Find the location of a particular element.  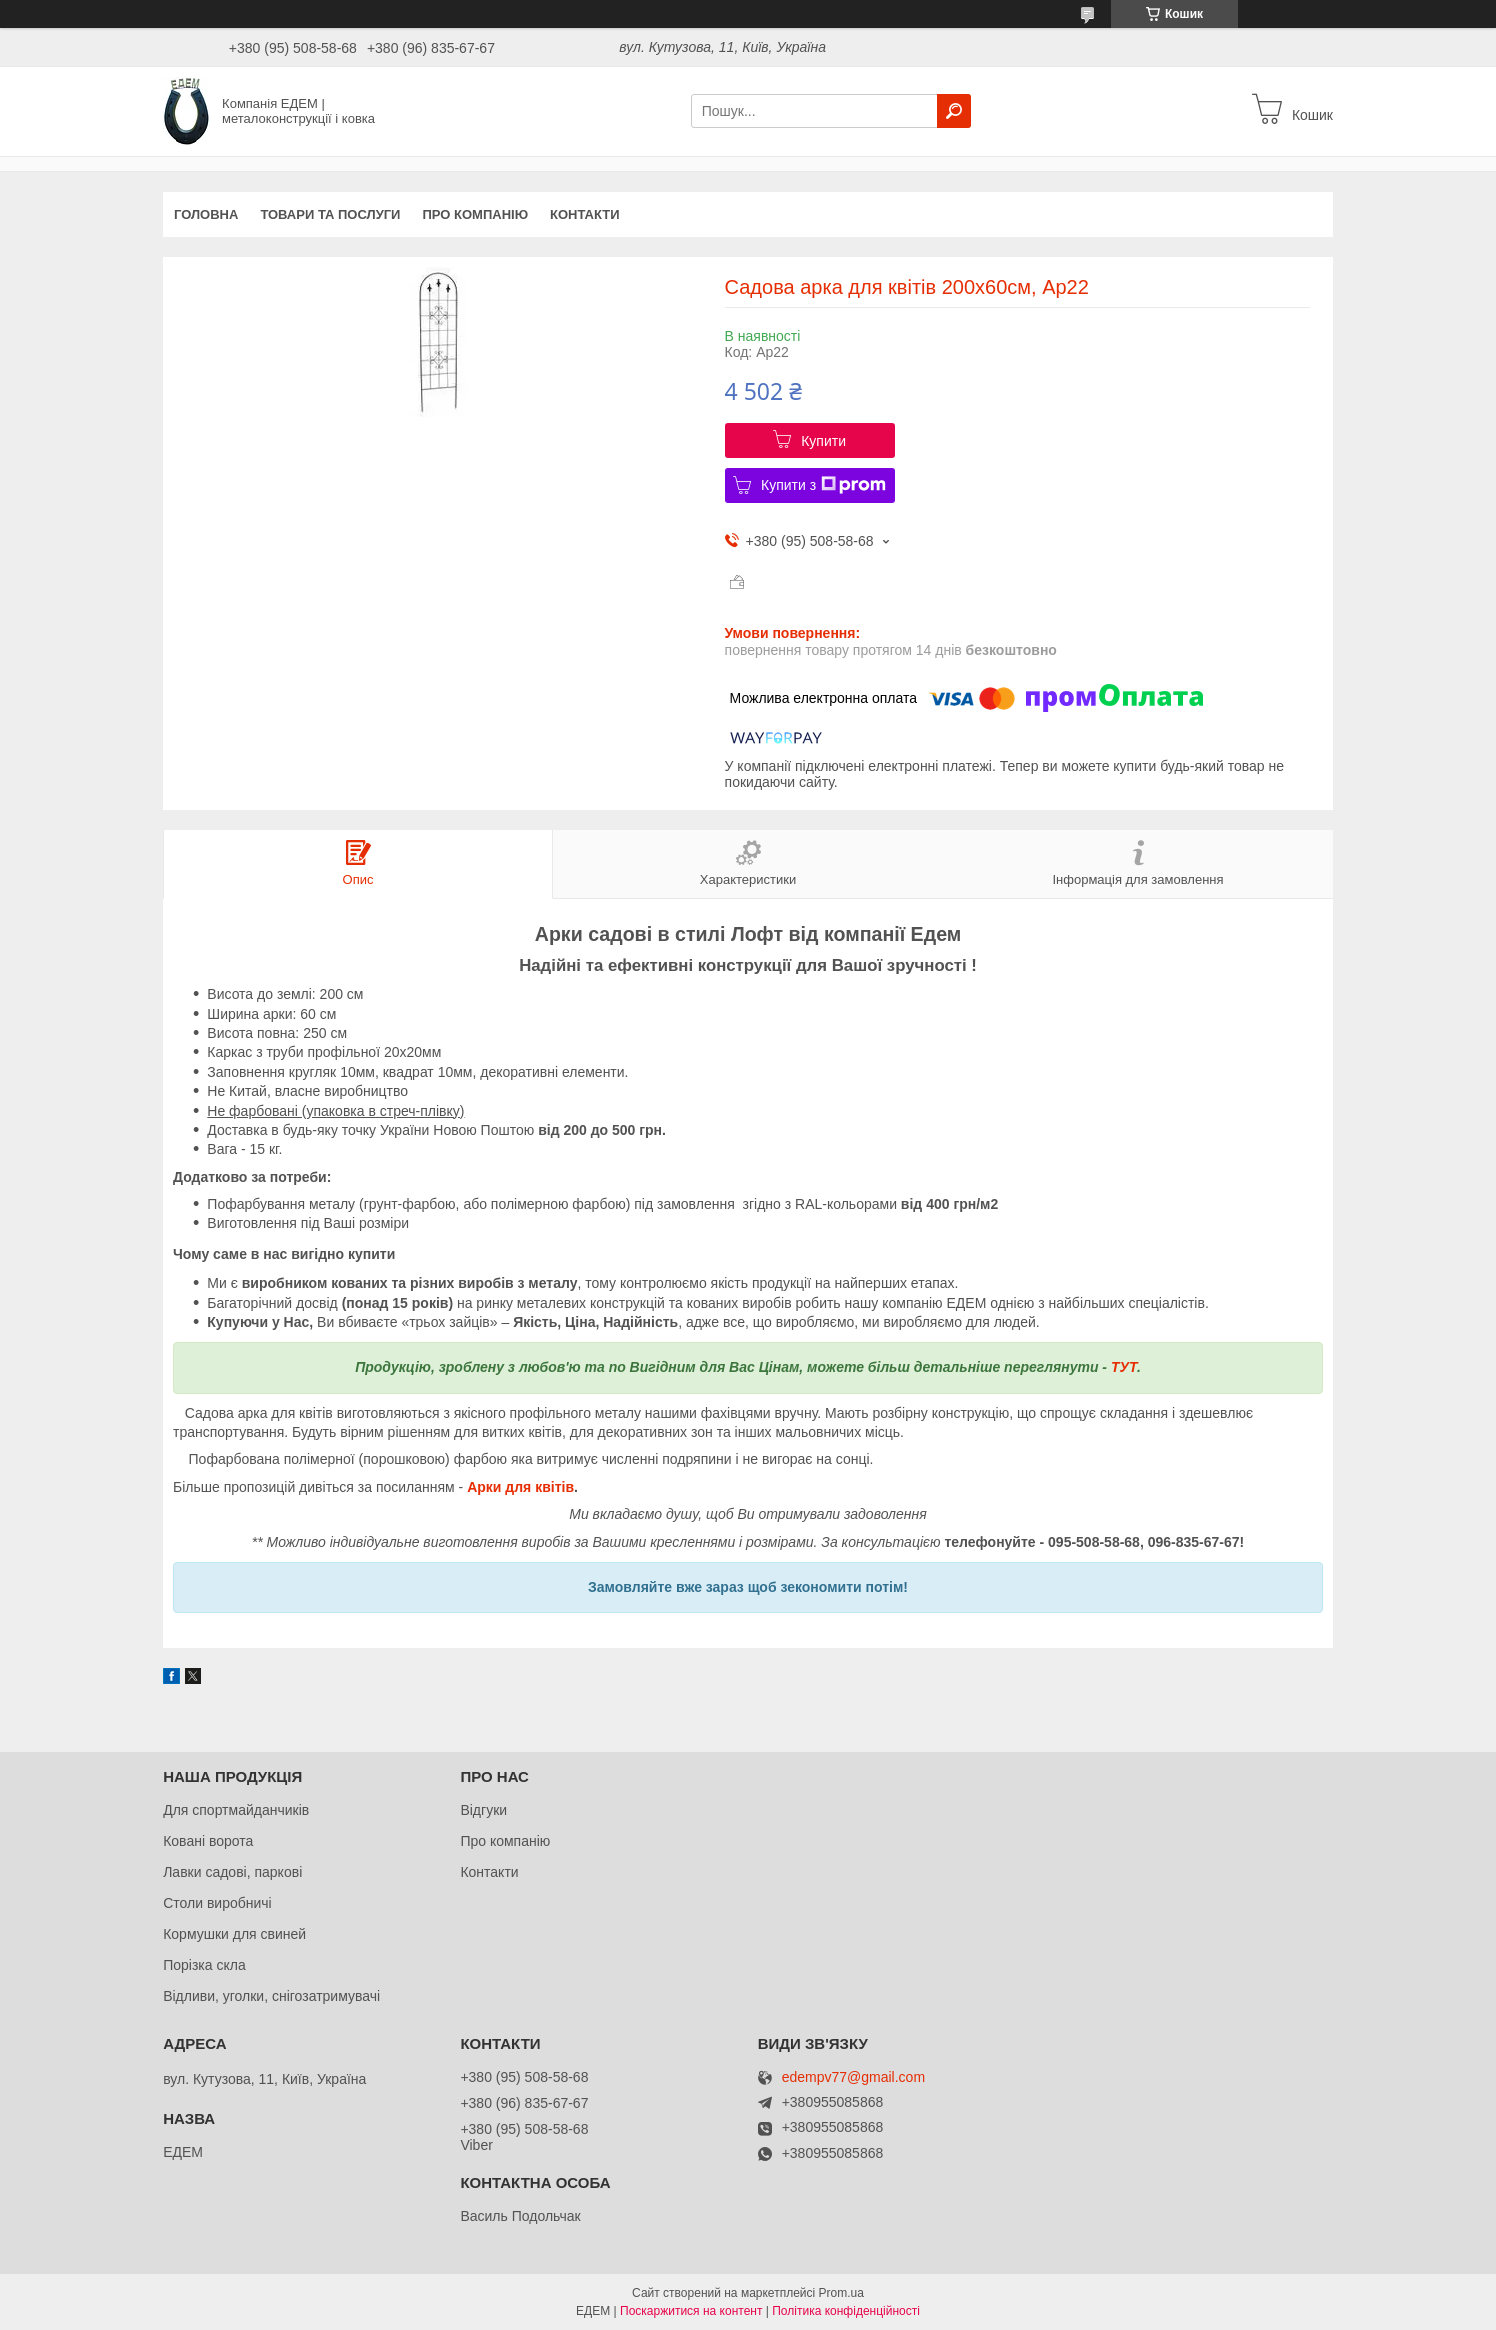

edempv77@gmail.com is located at coordinates (853, 2077).